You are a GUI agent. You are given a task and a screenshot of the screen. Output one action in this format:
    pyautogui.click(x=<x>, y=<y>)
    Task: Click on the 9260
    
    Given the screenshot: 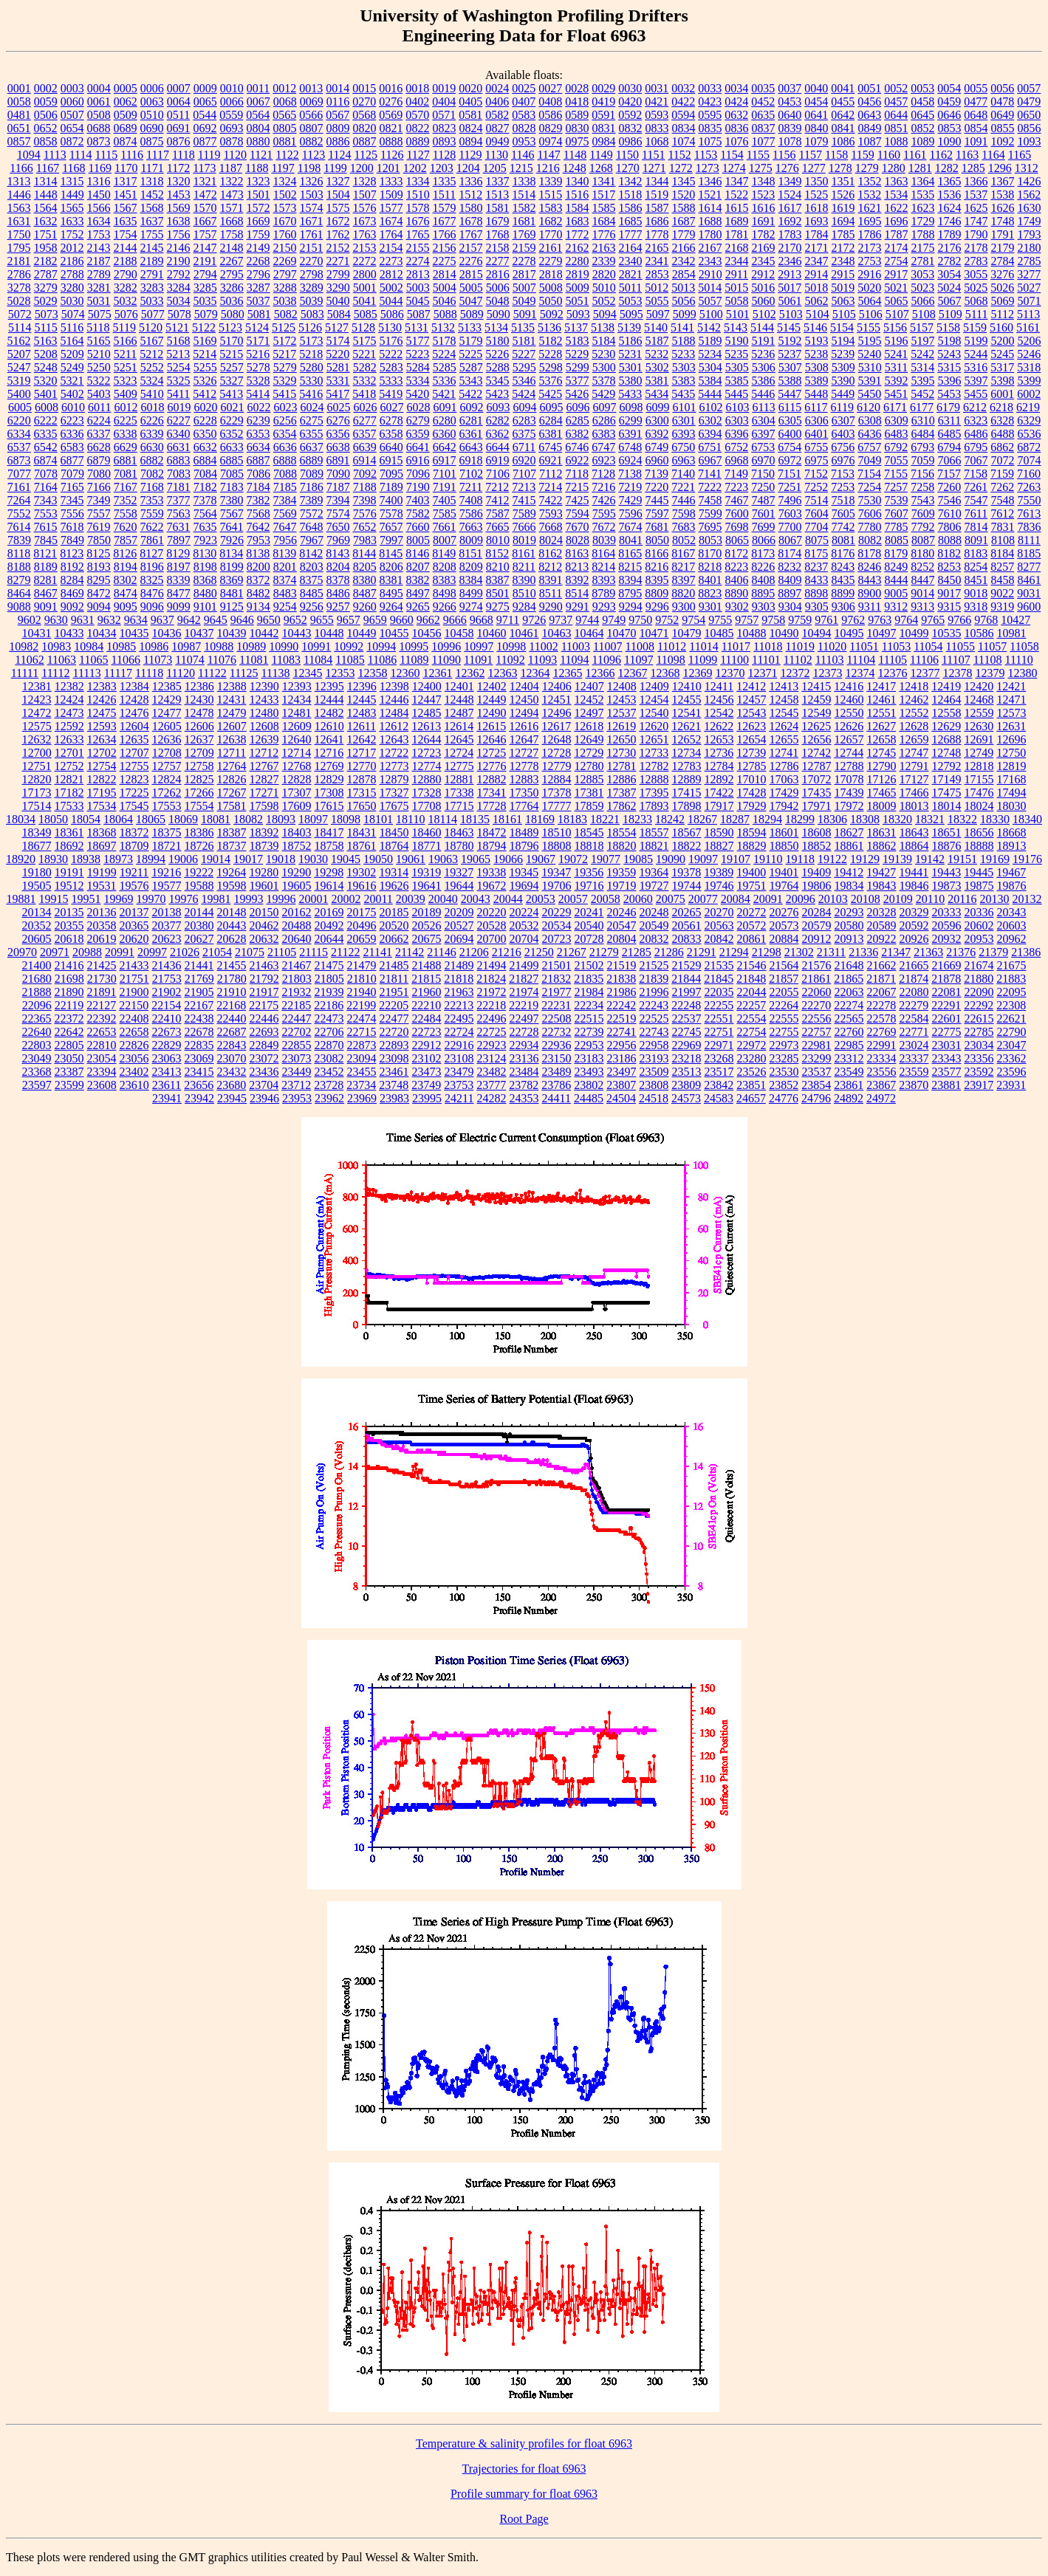 What is the action you would take?
    pyautogui.click(x=365, y=606)
    